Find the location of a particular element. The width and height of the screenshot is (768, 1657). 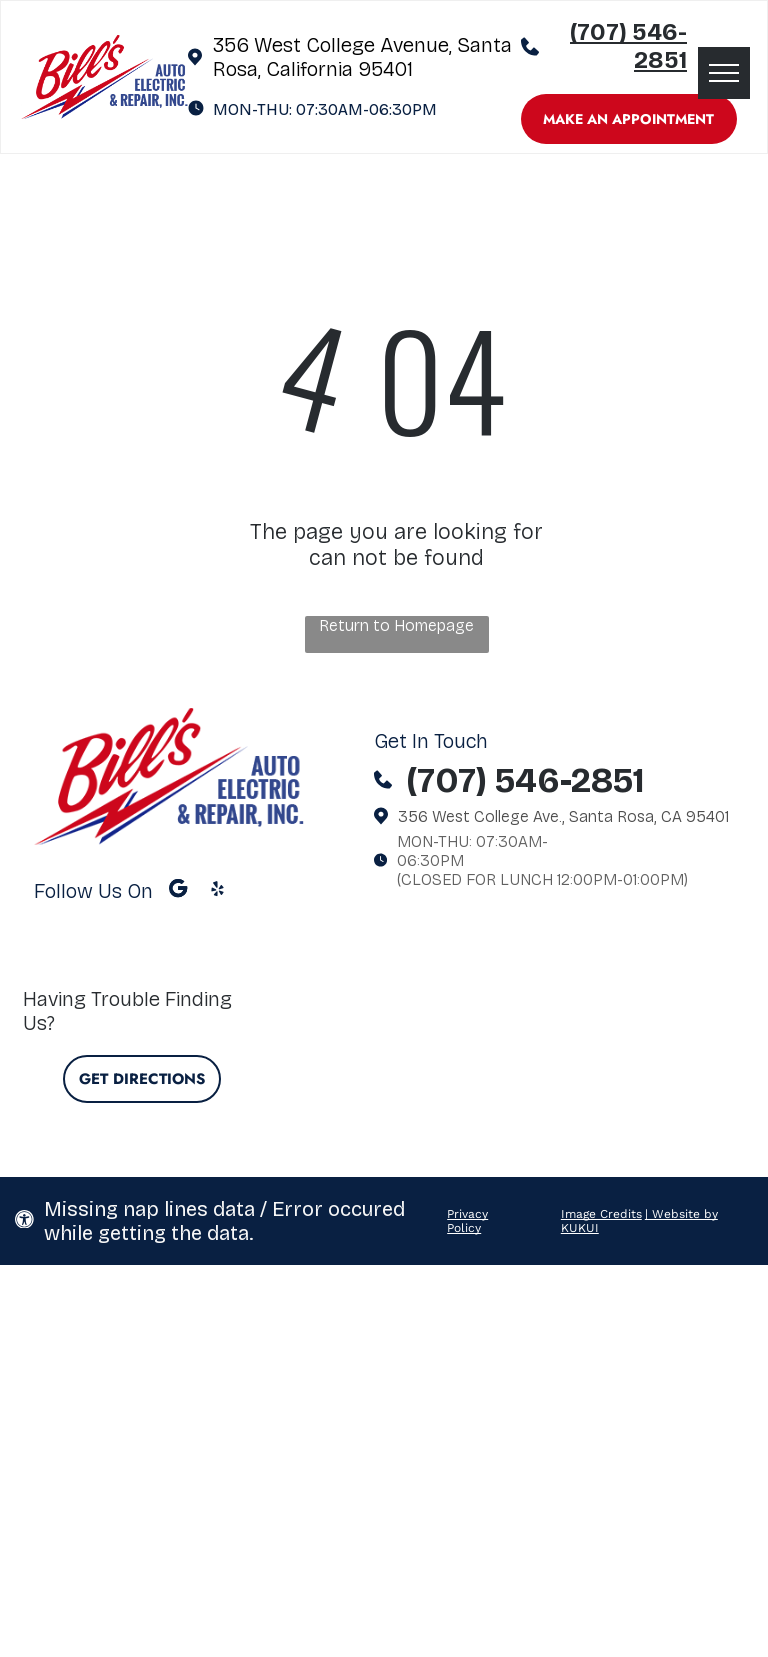

KUKUI is located at coordinates (580, 1228).